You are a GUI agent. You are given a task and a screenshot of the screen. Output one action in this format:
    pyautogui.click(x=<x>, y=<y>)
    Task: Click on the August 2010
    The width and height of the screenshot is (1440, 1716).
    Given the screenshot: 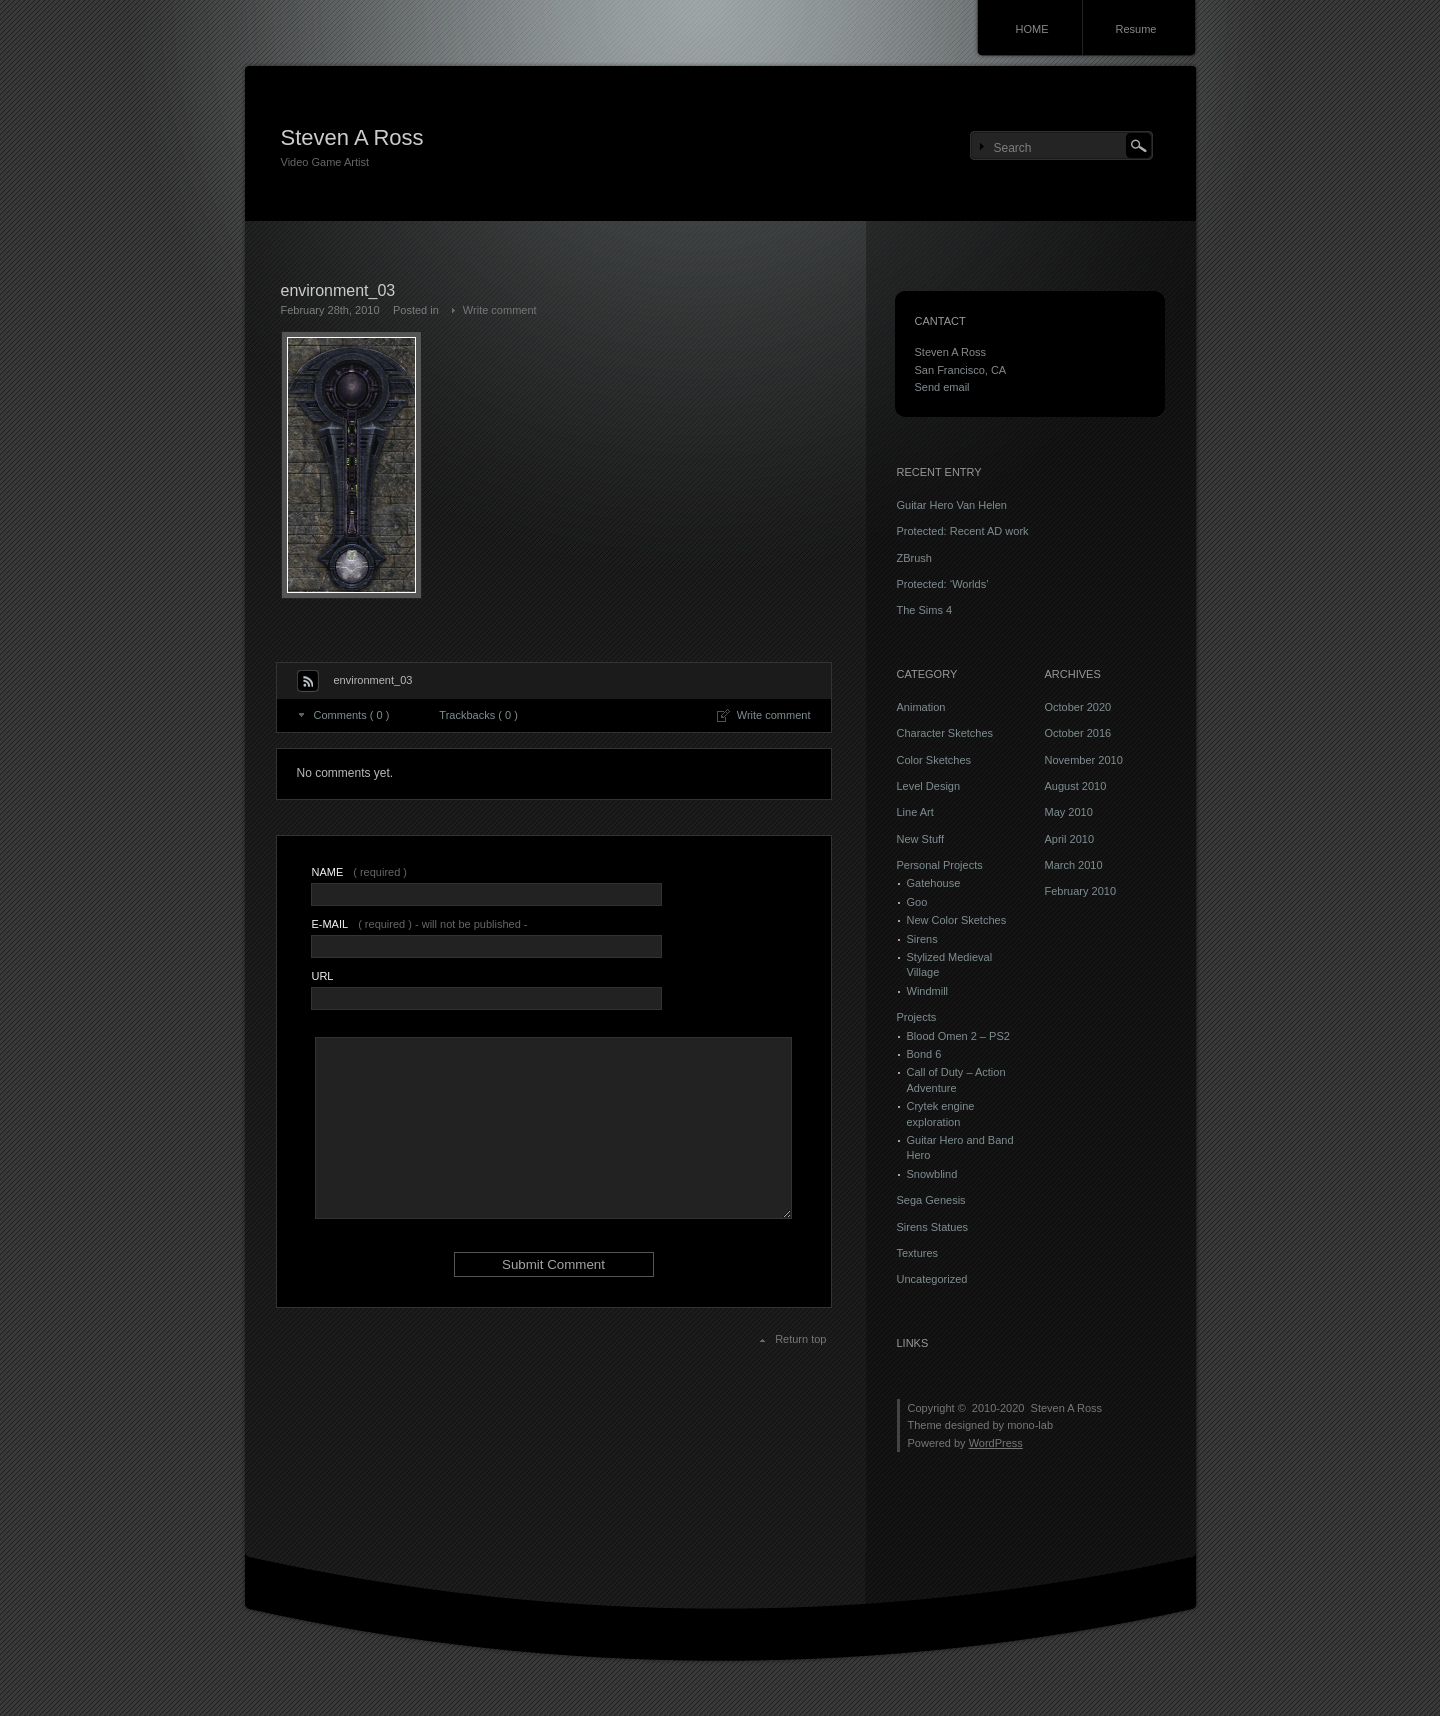 What is the action you would take?
    pyautogui.click(x=1076, y=786)
    